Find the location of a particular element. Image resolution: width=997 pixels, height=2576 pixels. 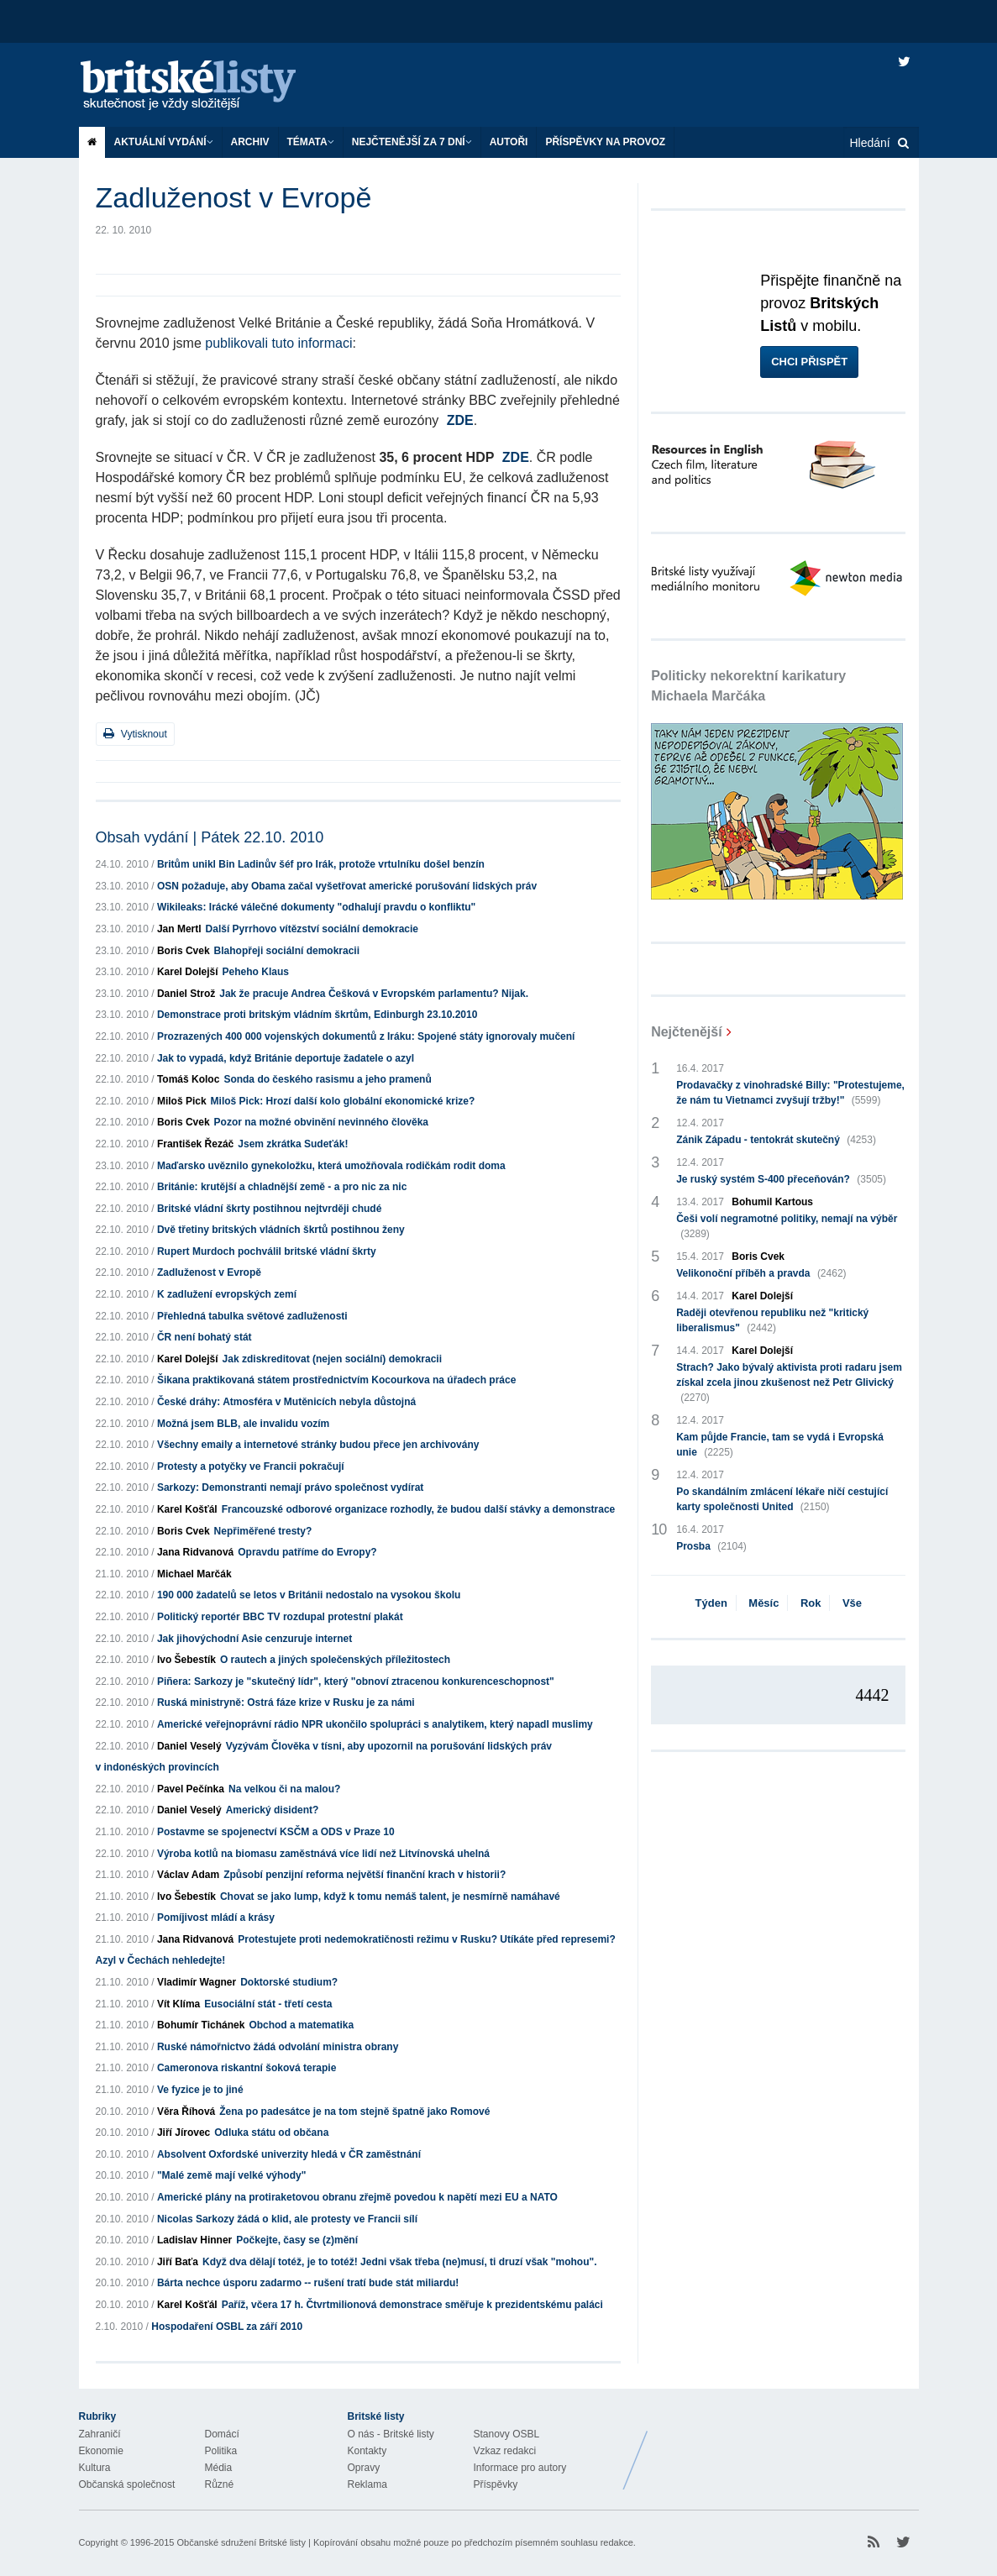

Měsíc is located at coordinates (763, 1603).